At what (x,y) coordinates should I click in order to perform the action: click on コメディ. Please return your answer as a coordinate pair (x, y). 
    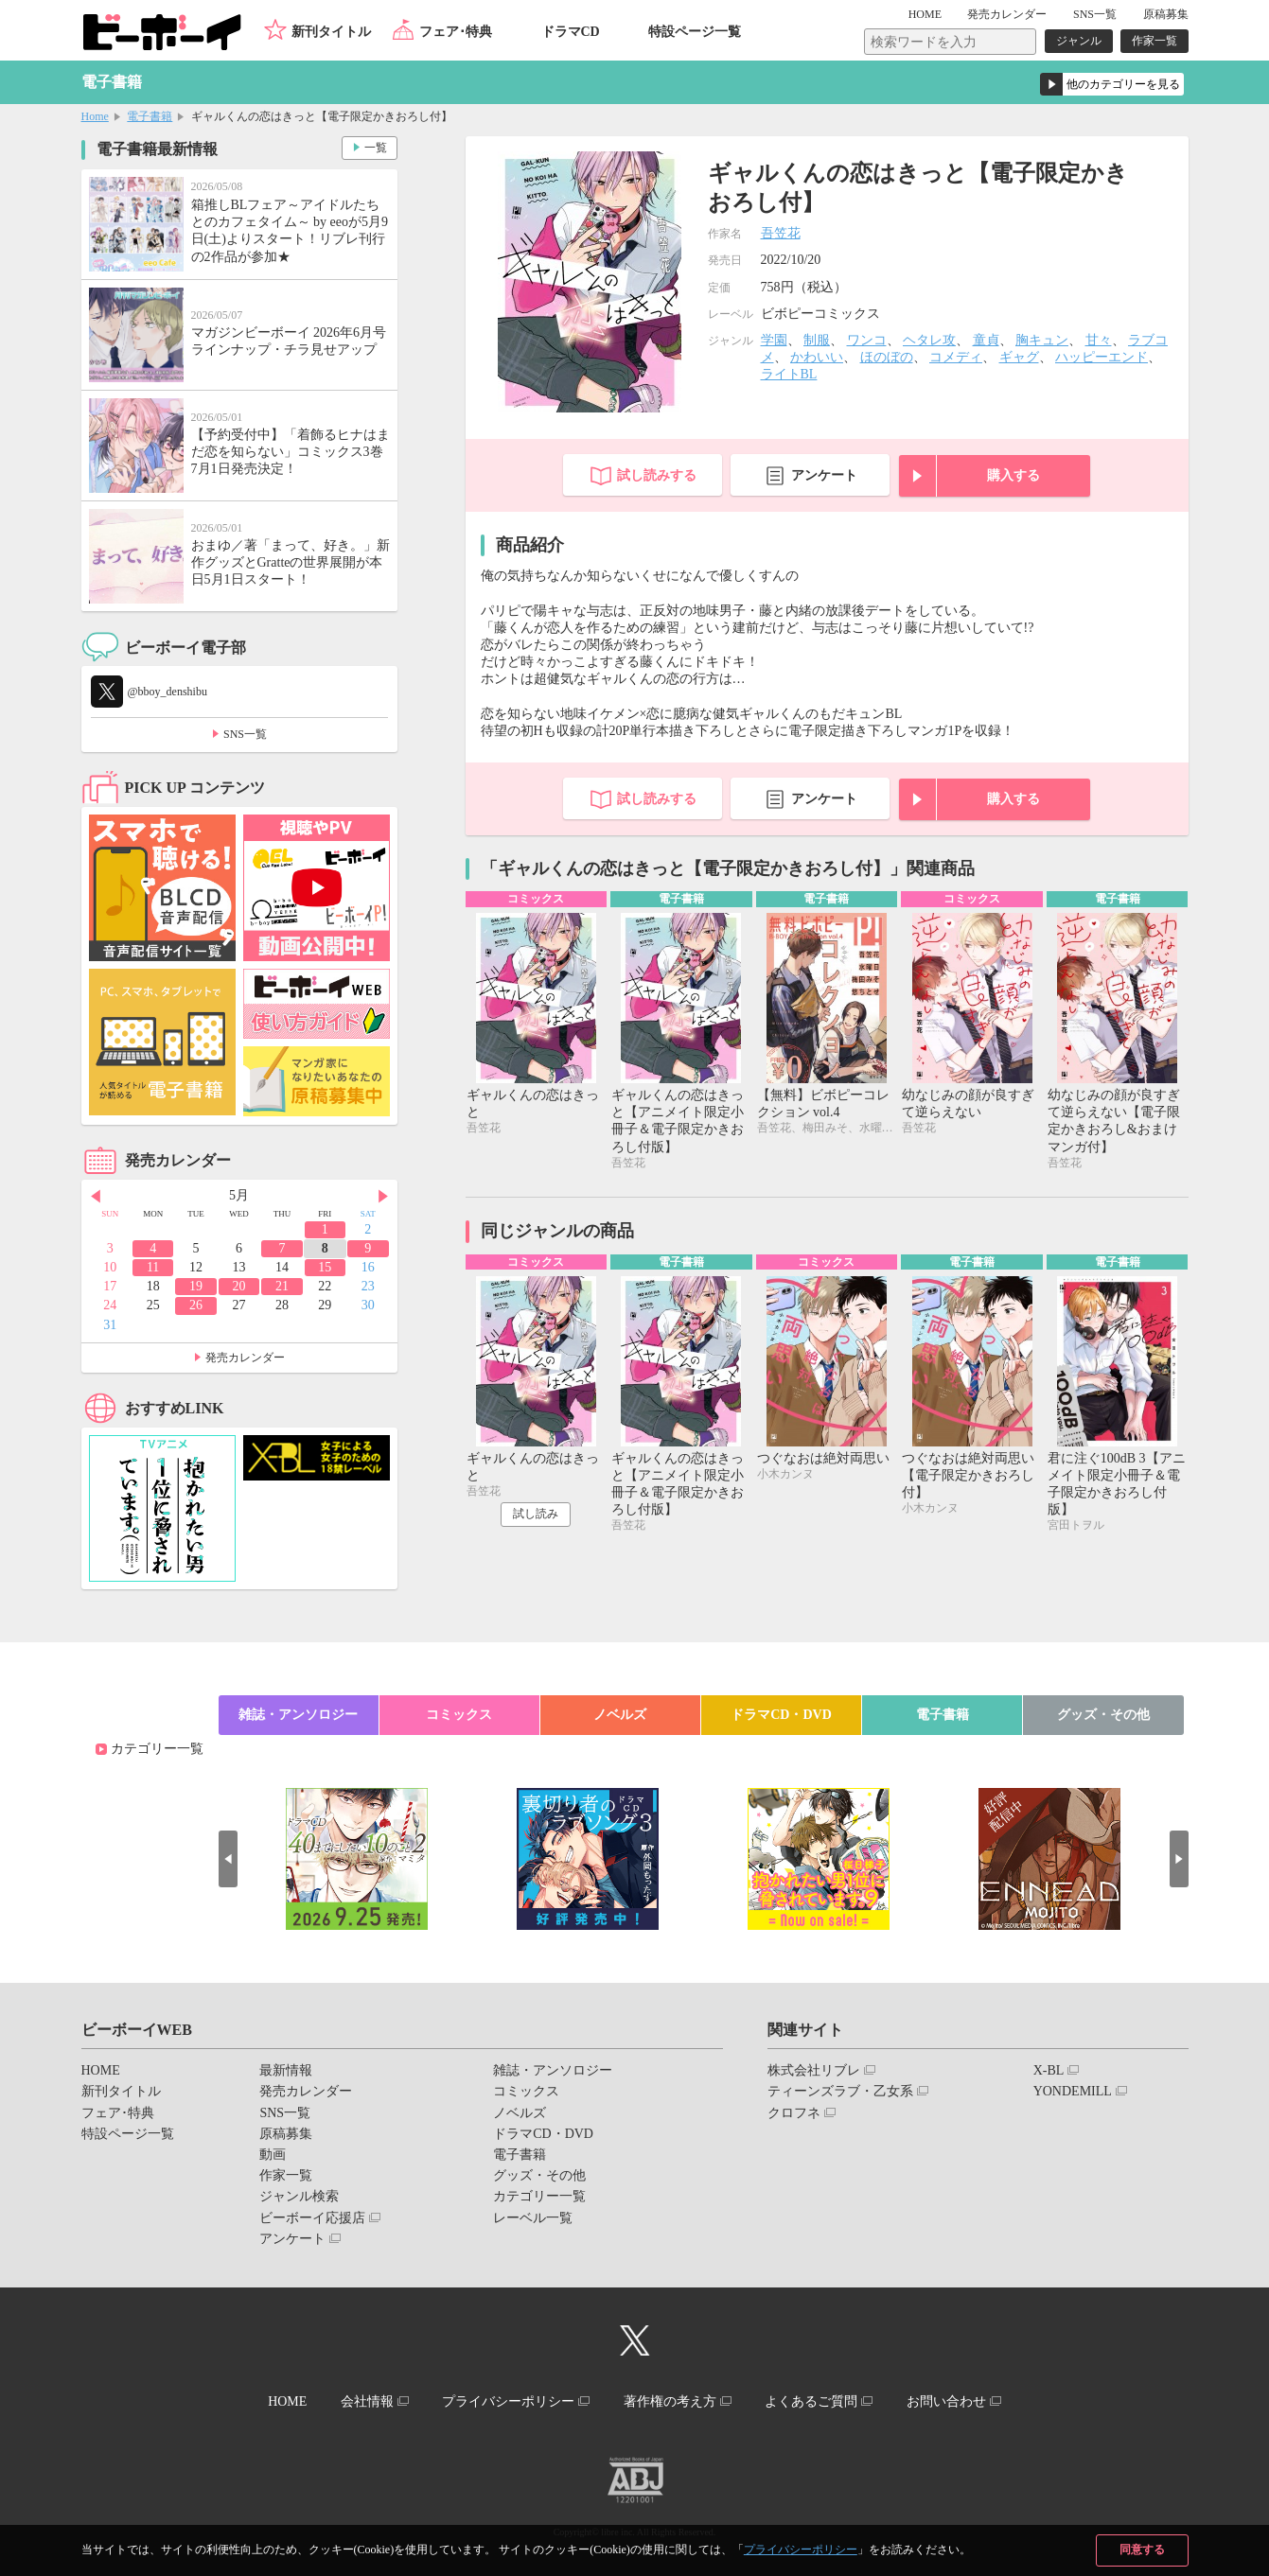
    Looking at the image, I should click on (955, 357).